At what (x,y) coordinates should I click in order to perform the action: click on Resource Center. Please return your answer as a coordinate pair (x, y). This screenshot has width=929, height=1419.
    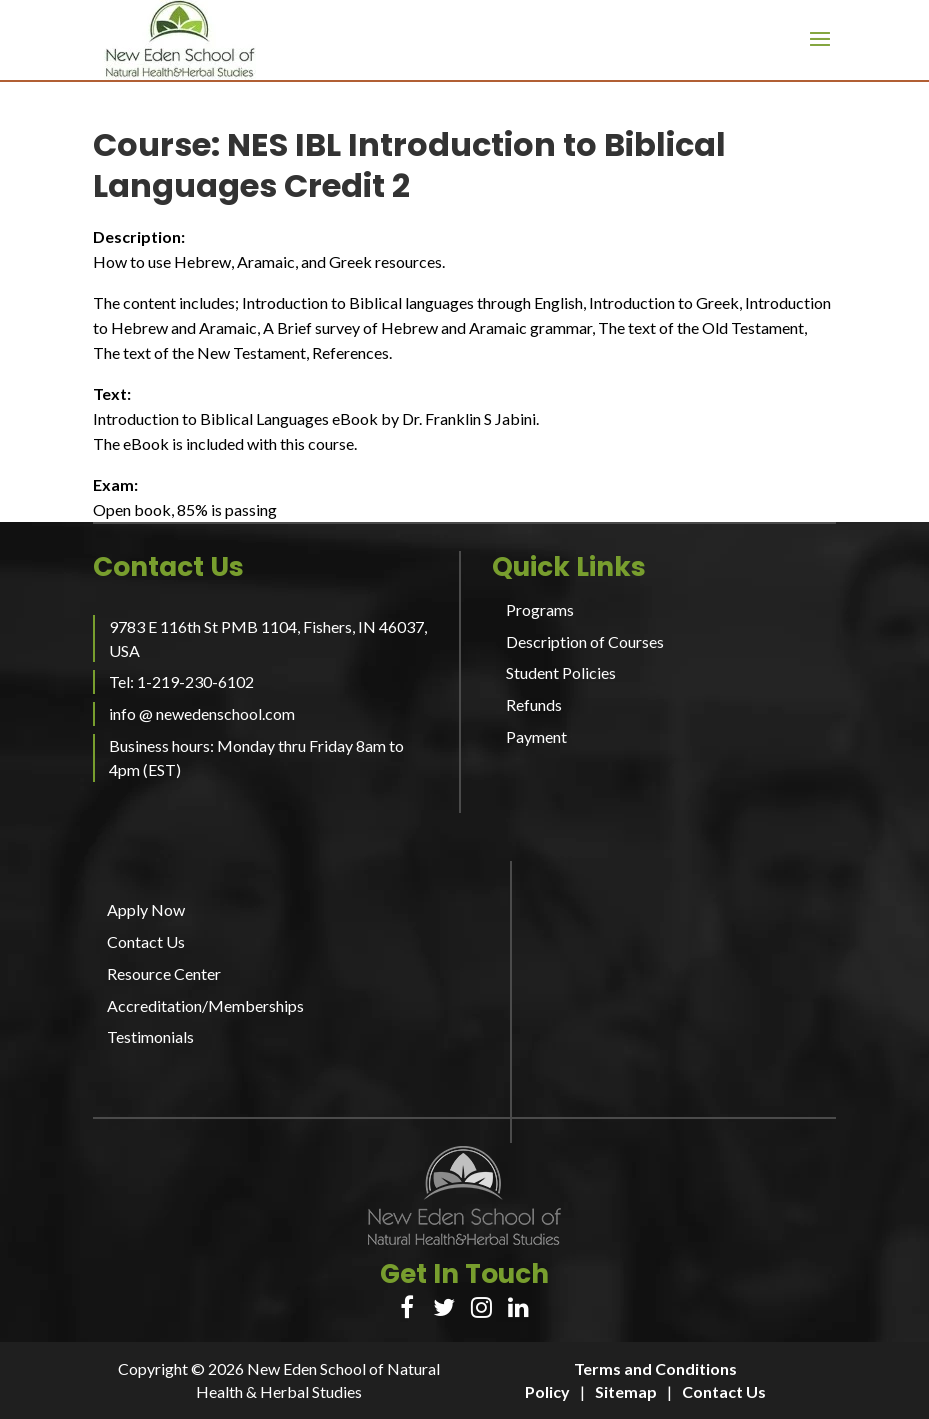
    Looking at the image, I should click on (164, 973).